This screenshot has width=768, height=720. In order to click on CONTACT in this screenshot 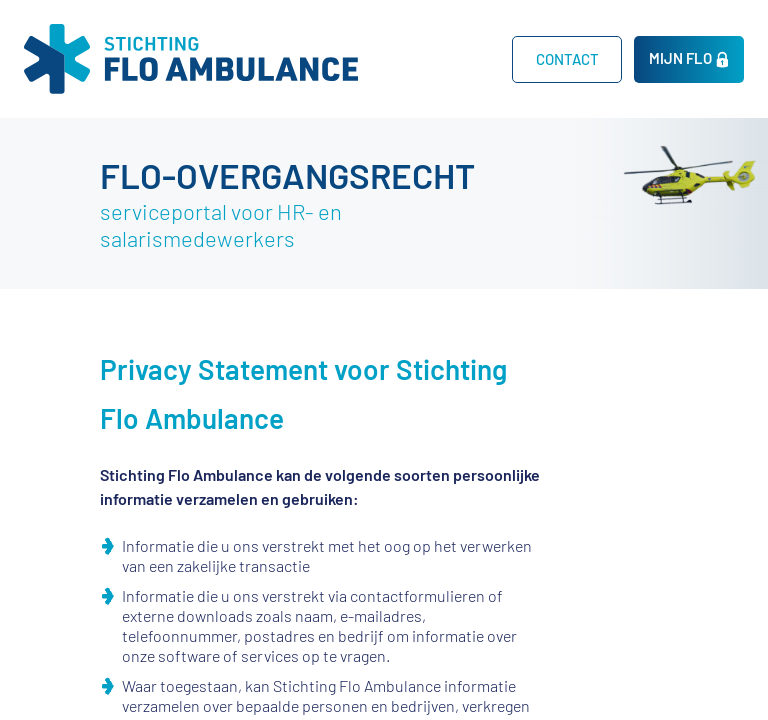, I will do `click(567, 59)`.